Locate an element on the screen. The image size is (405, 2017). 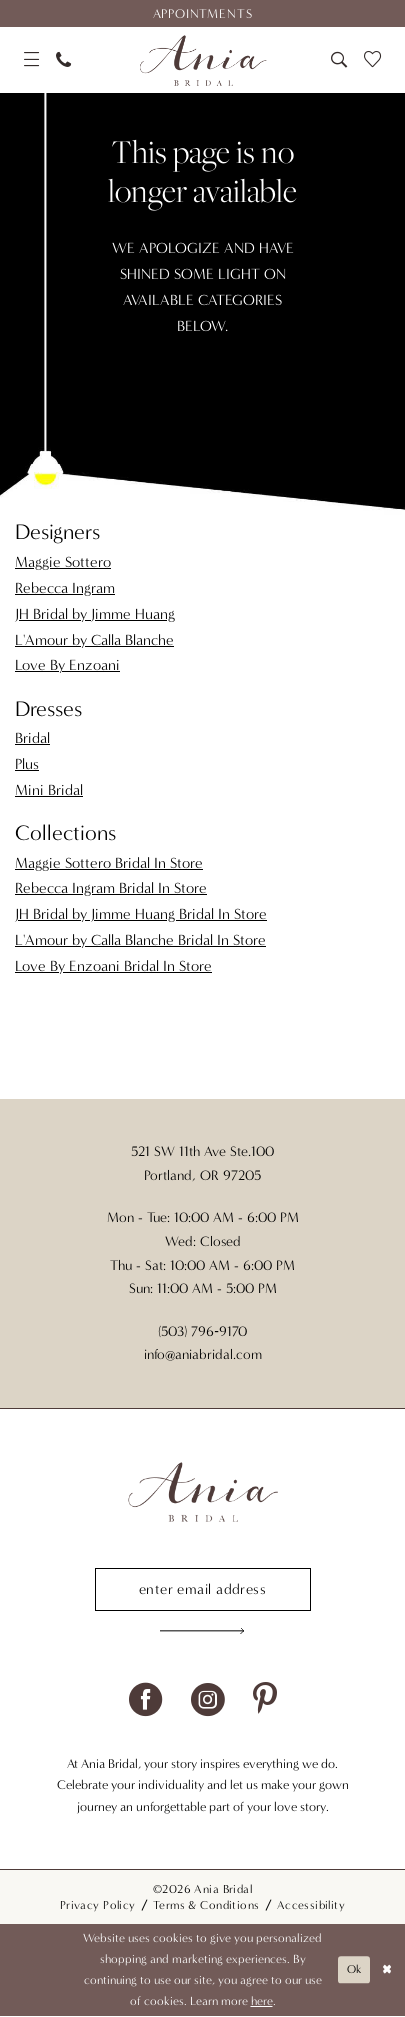
Maggie Sottero Bridal In Store is located at coordinates (109, 863).